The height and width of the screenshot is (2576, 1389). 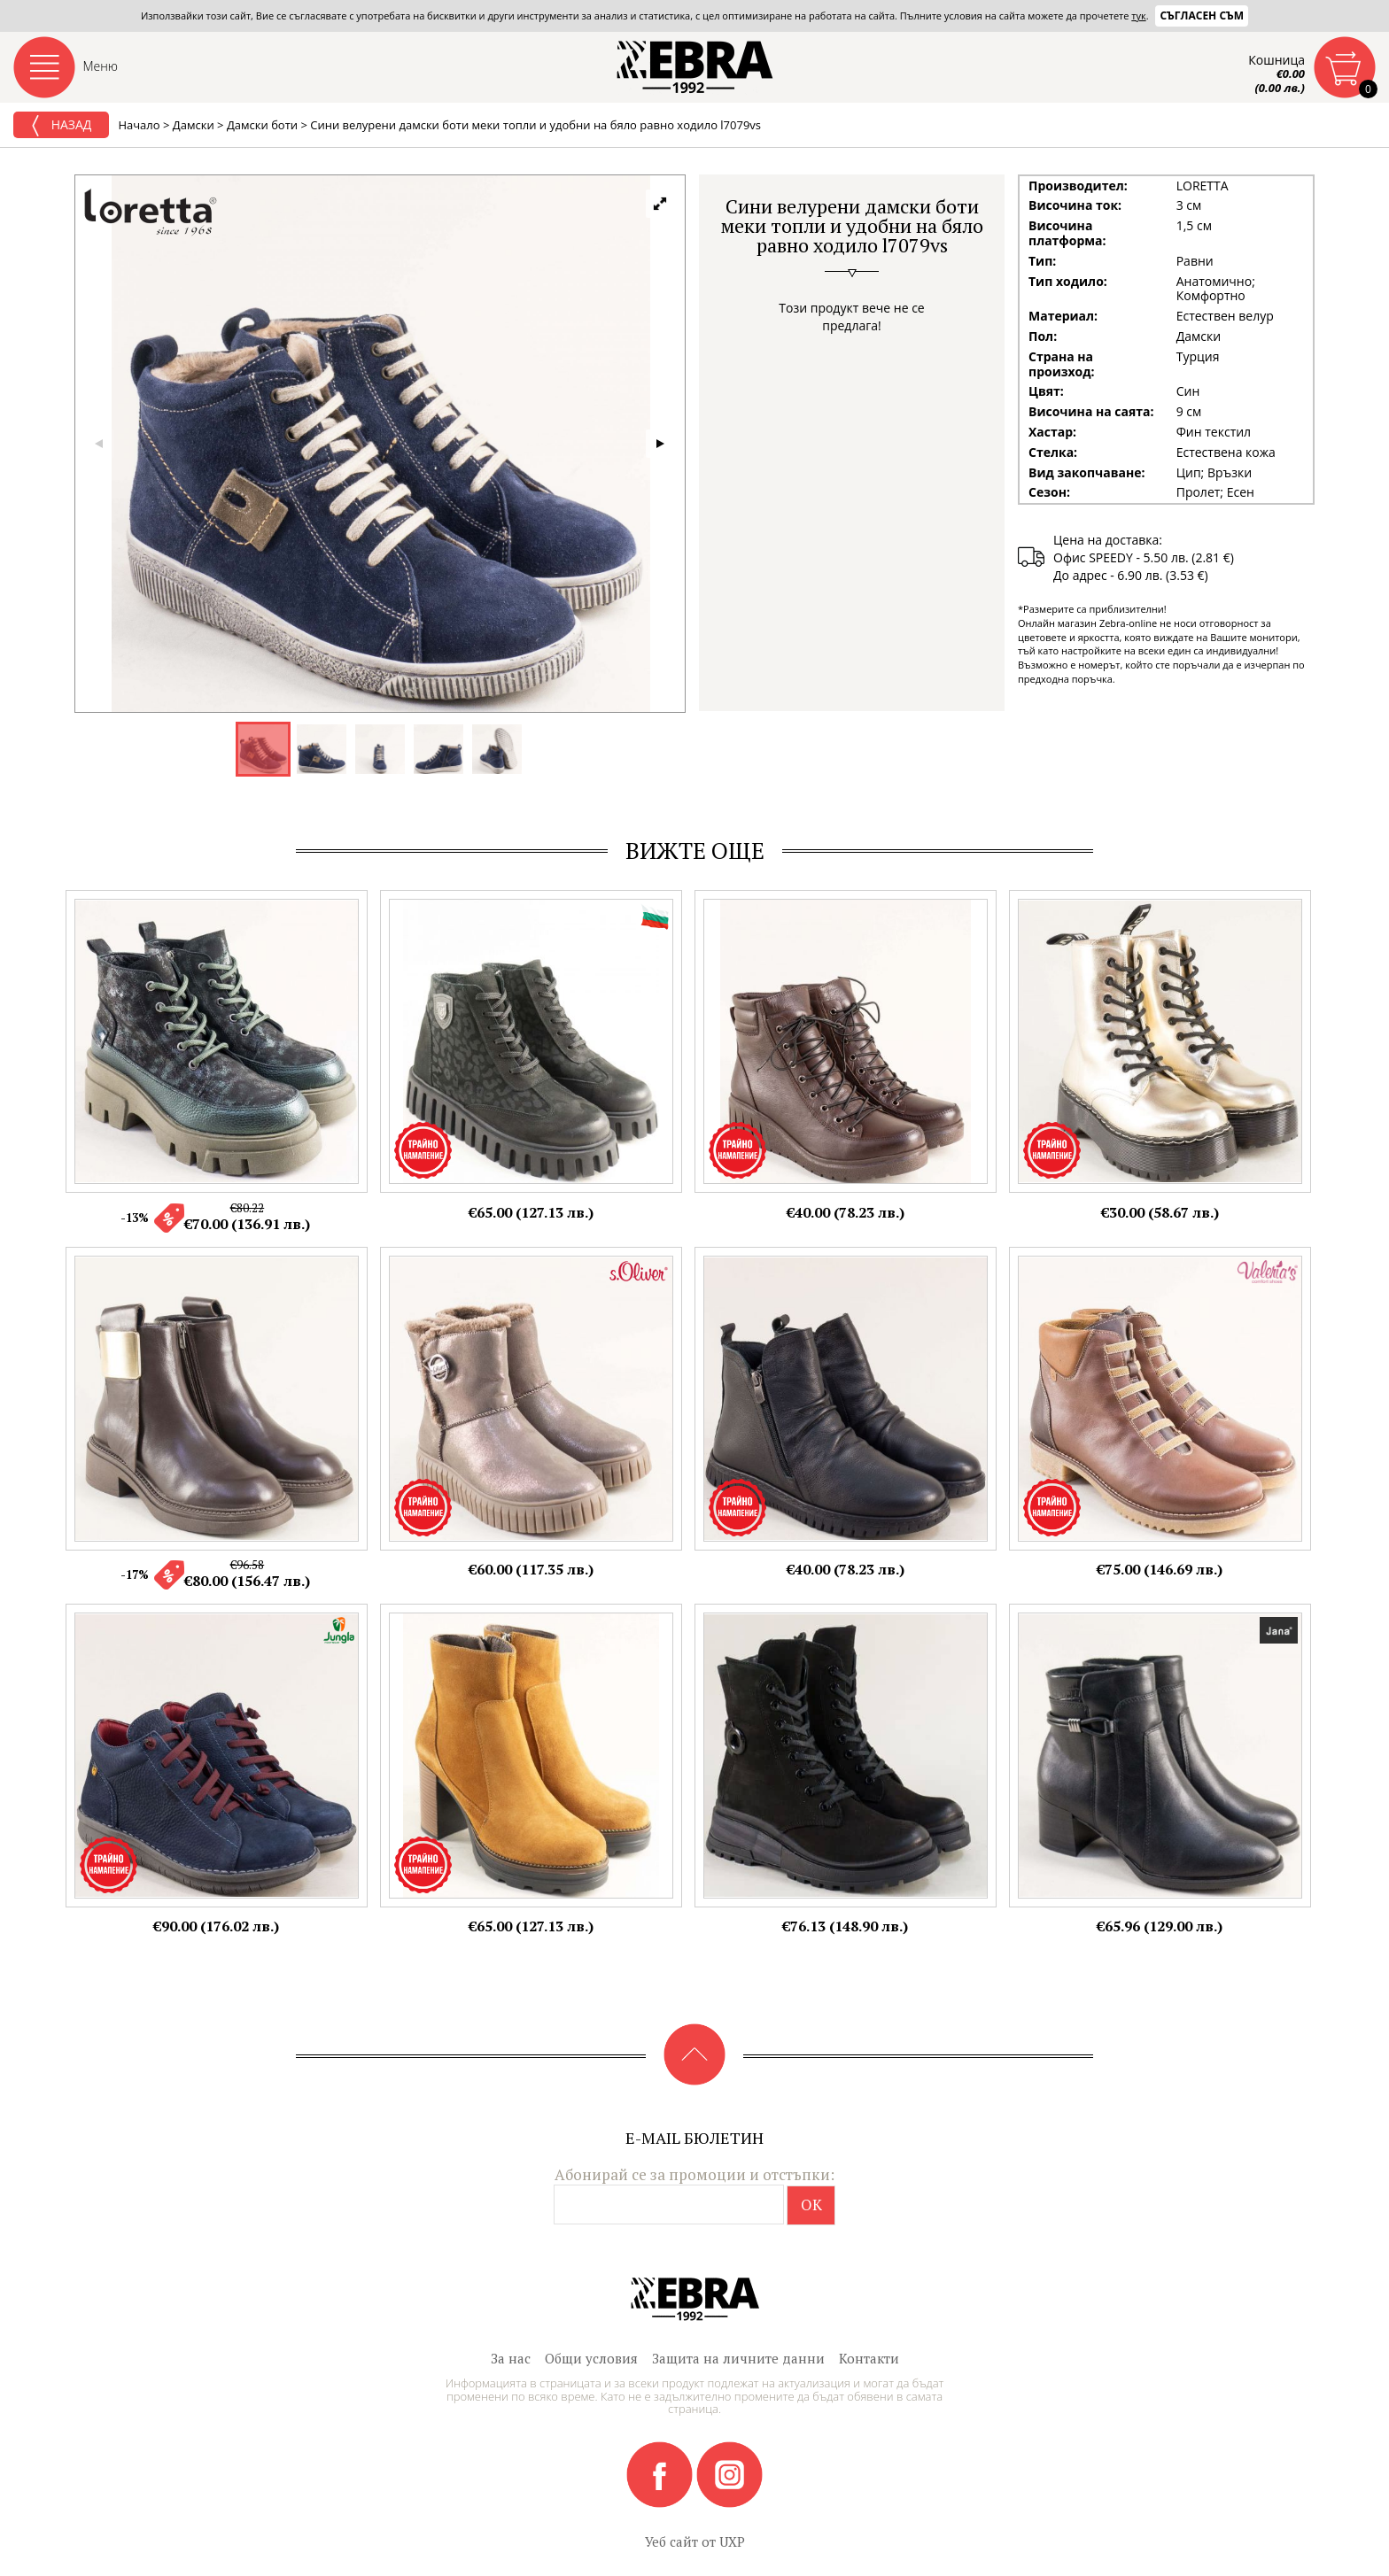 I want to click on Съгласен съм, so click(x=1202, y=15).